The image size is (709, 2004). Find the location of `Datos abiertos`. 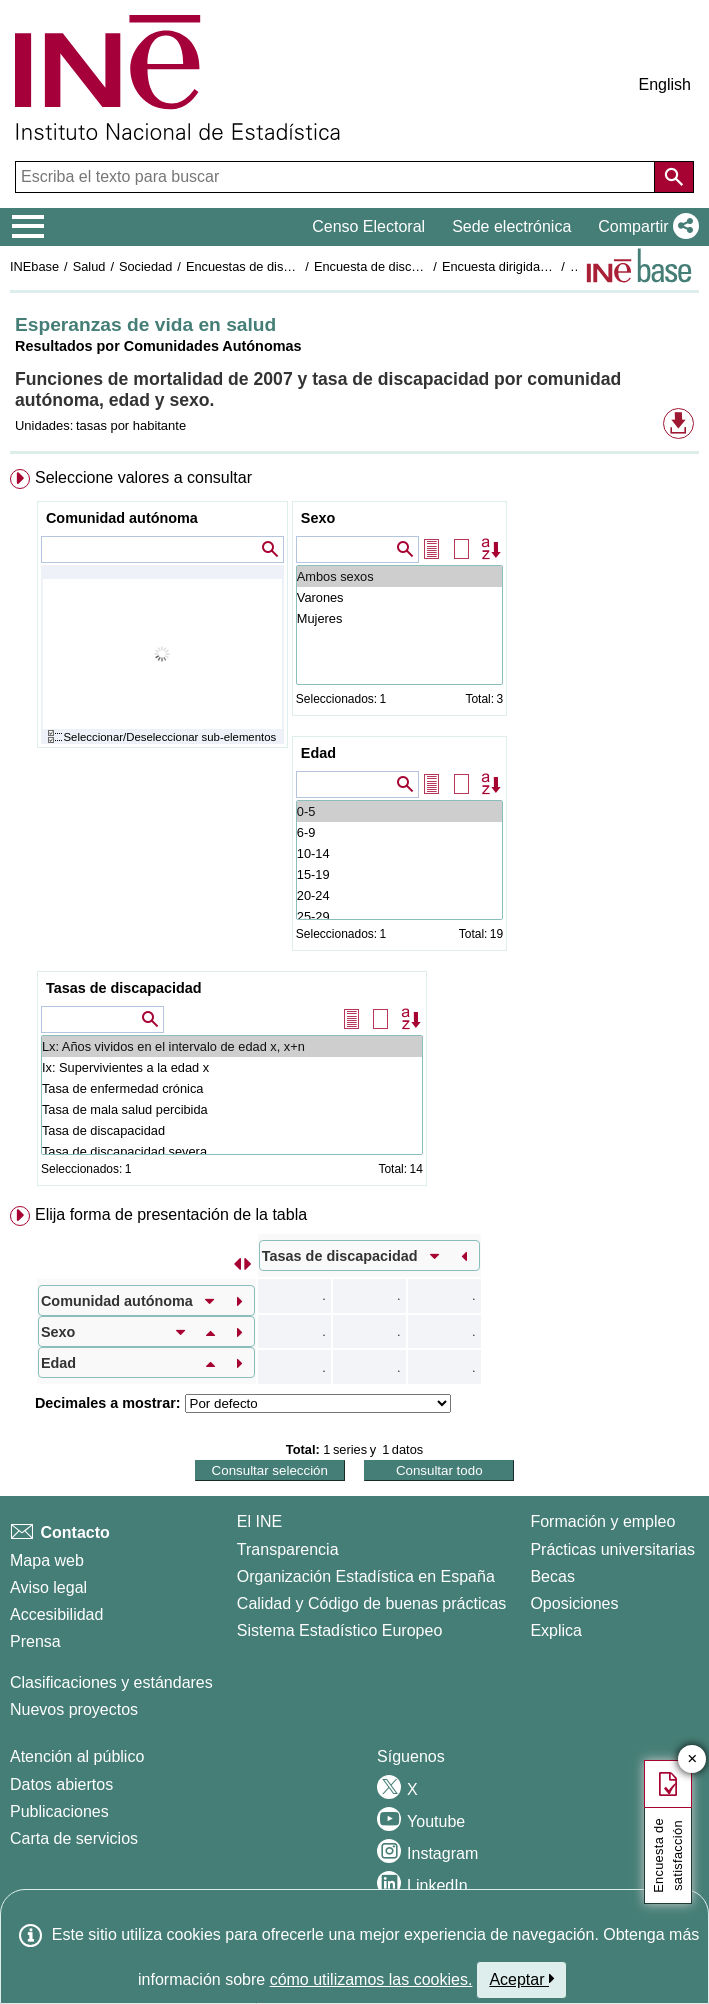

Datos abiertos is located at coordinates (61, 1784).